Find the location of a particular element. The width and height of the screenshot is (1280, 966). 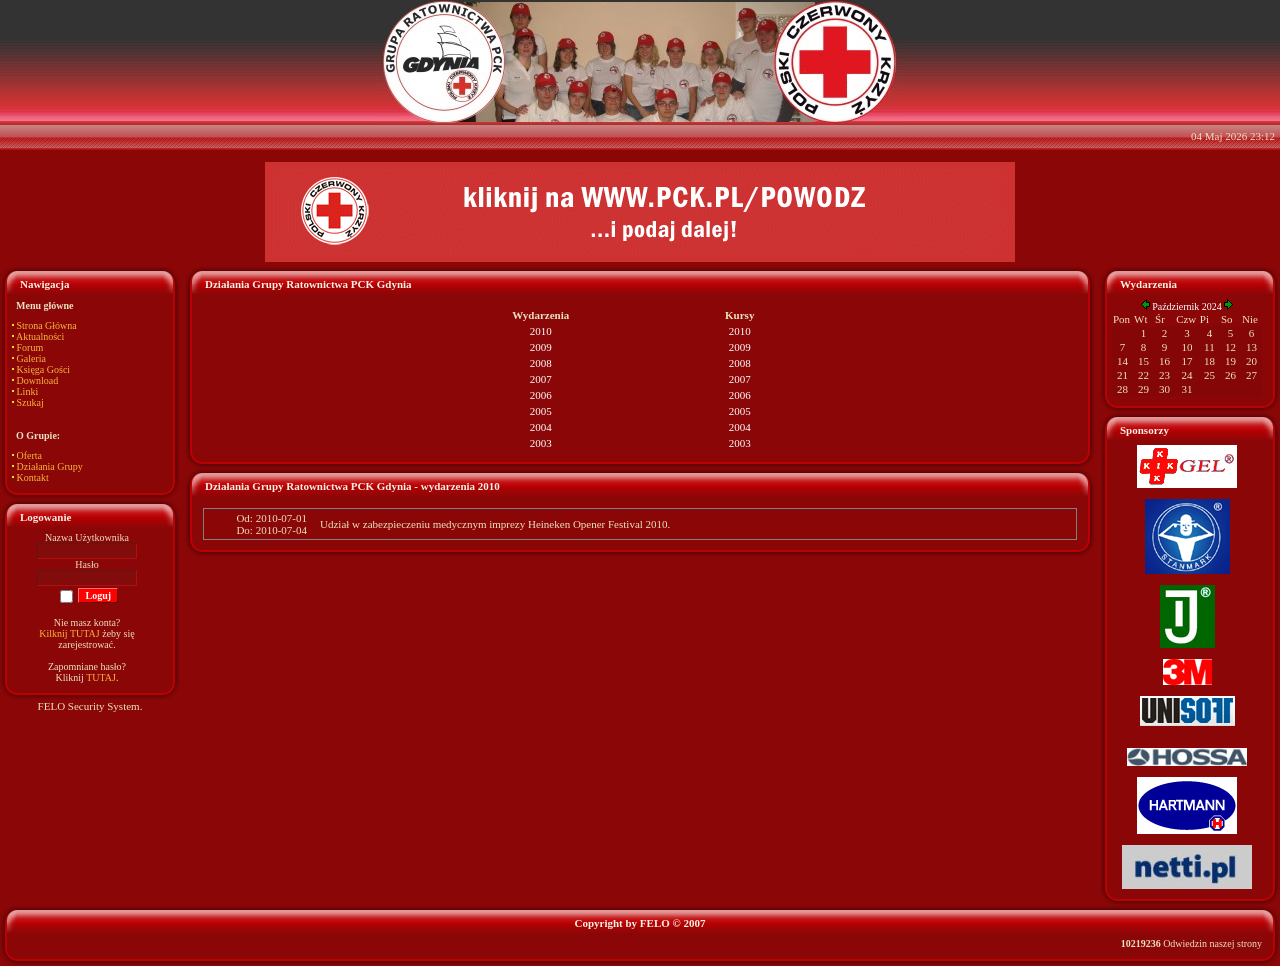

2008 is located at coordinates (541, 363).